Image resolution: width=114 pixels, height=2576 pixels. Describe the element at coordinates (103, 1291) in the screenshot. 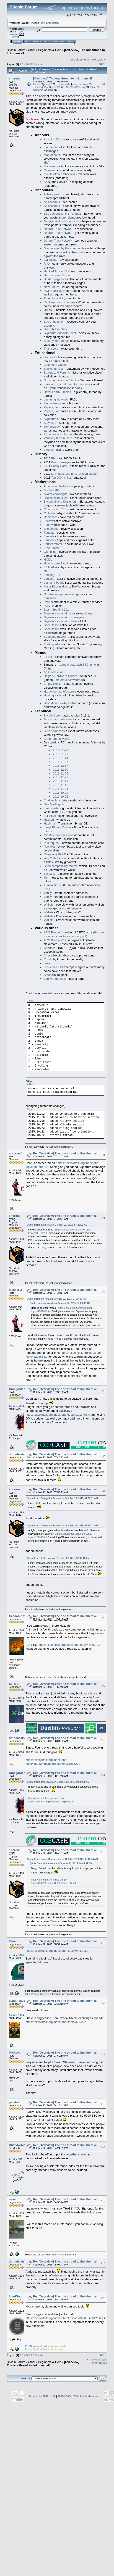

I see `#4` at that location.